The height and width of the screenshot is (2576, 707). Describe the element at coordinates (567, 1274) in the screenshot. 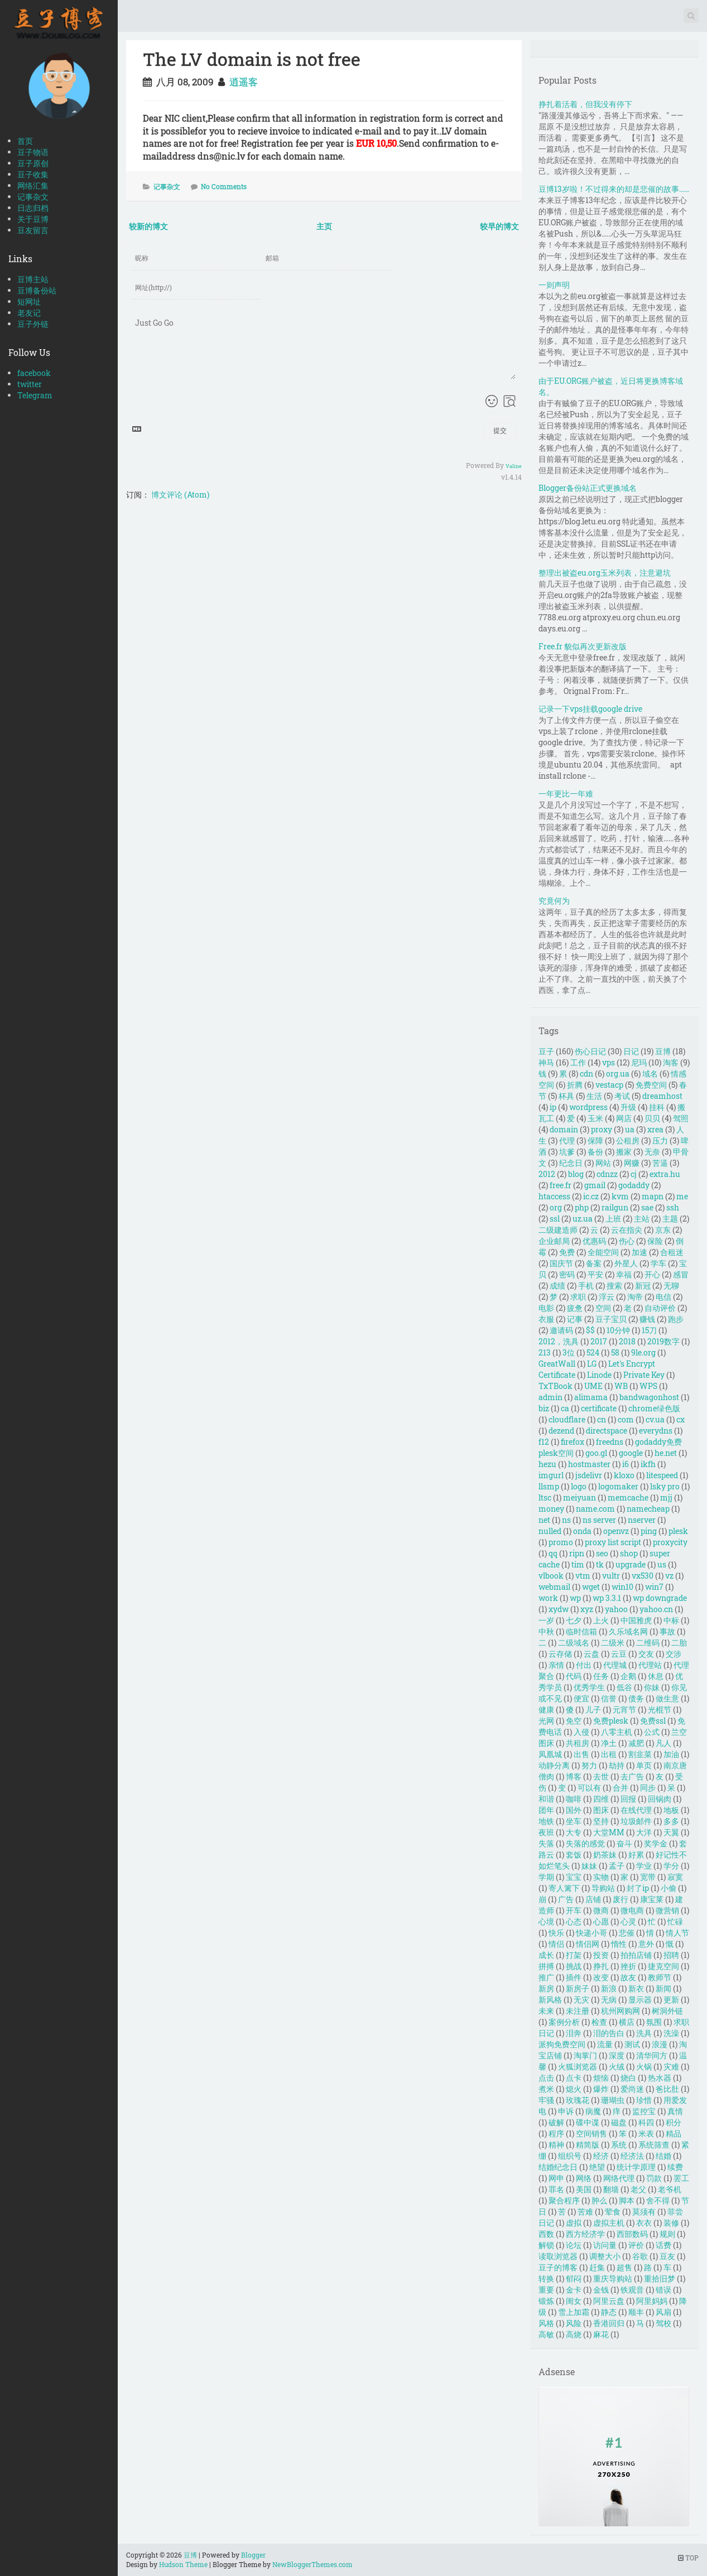

I see `密码` at that location.